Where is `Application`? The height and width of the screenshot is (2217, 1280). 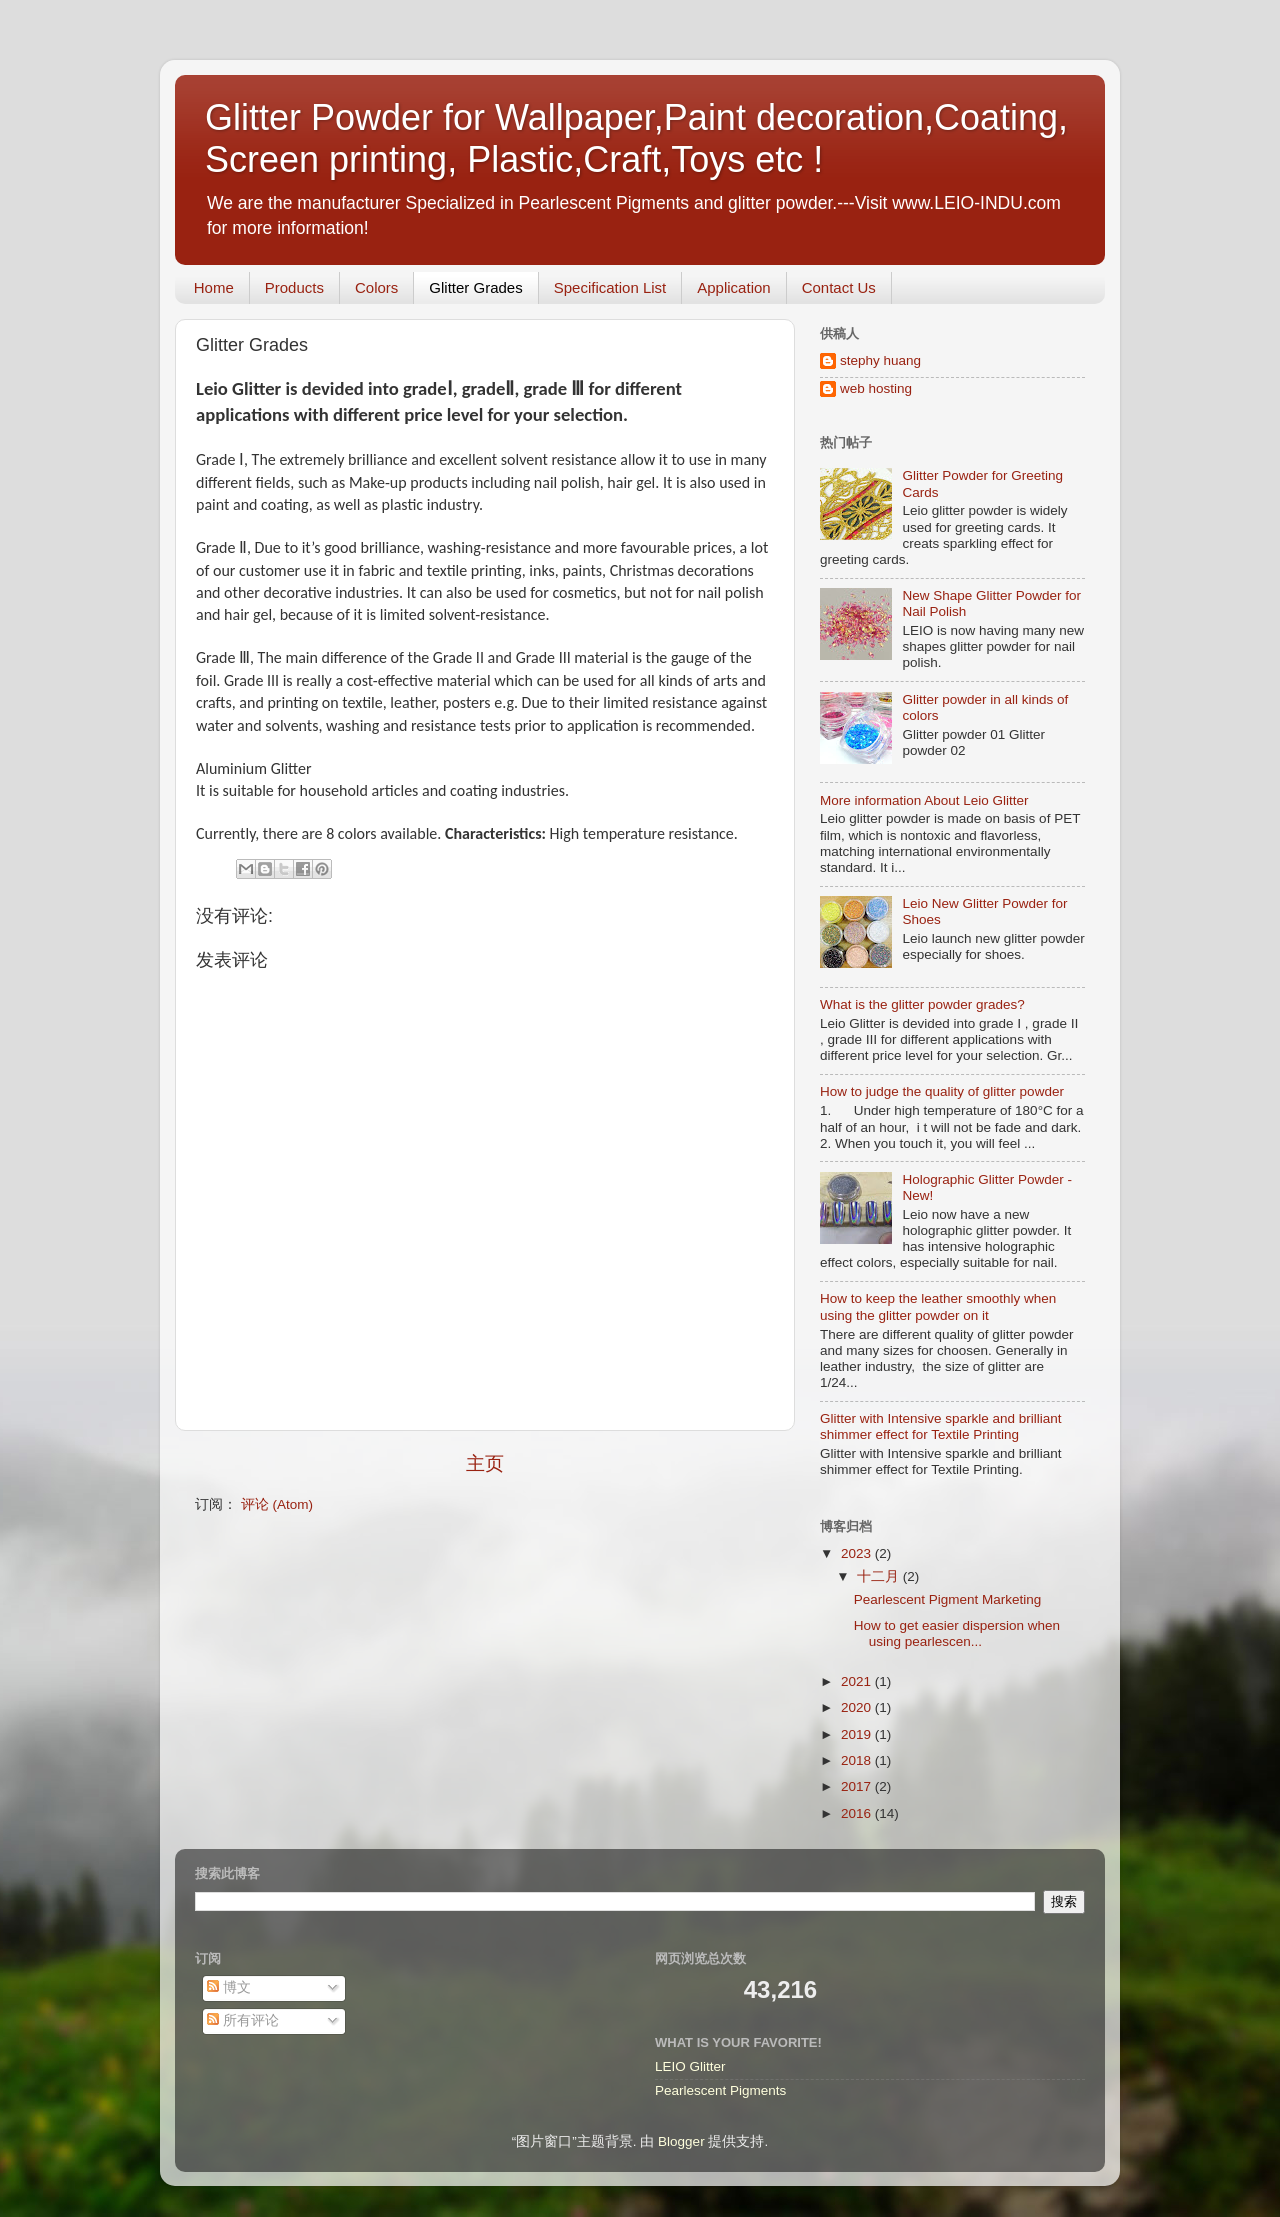
Application is located at coordinates (733, 287).